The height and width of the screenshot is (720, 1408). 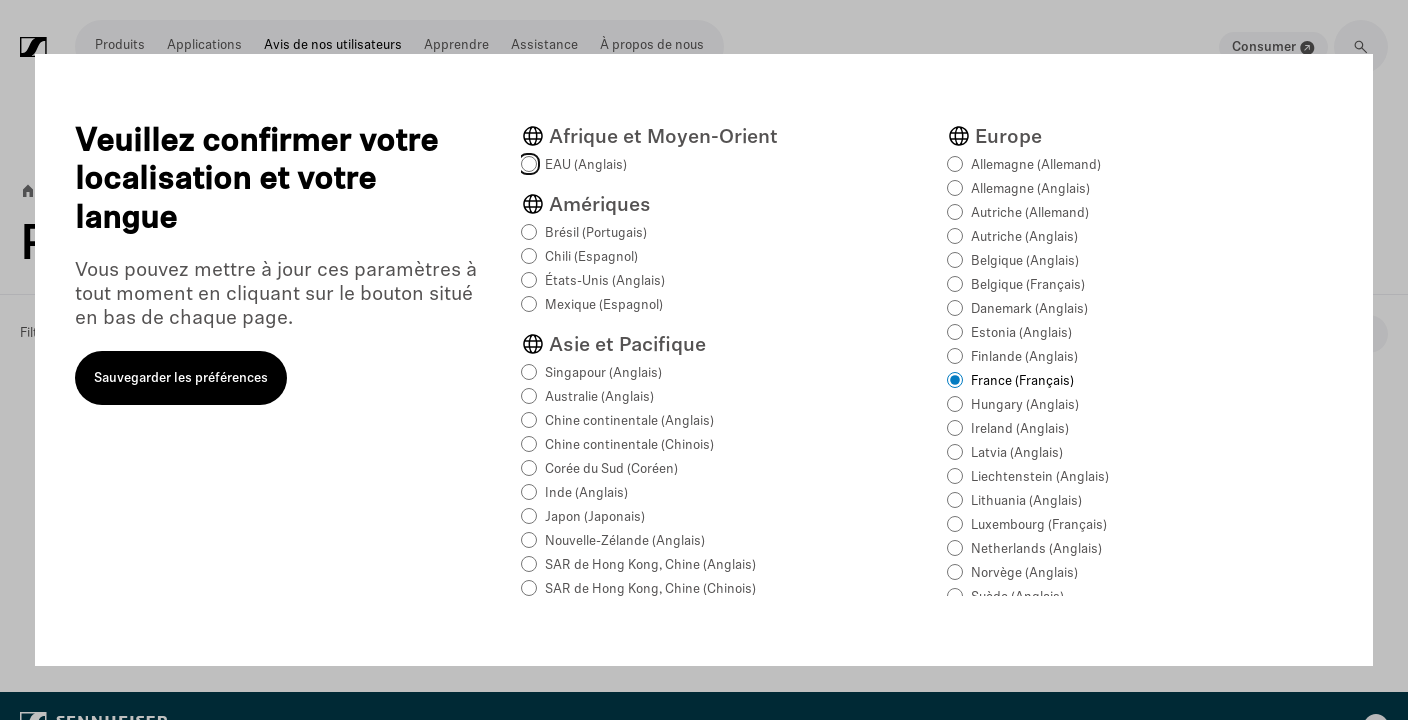 What do you see at coordinates (586, 493) in the screenshot?
I see `Inde (Anglais)` at bounding box center [586, 493].